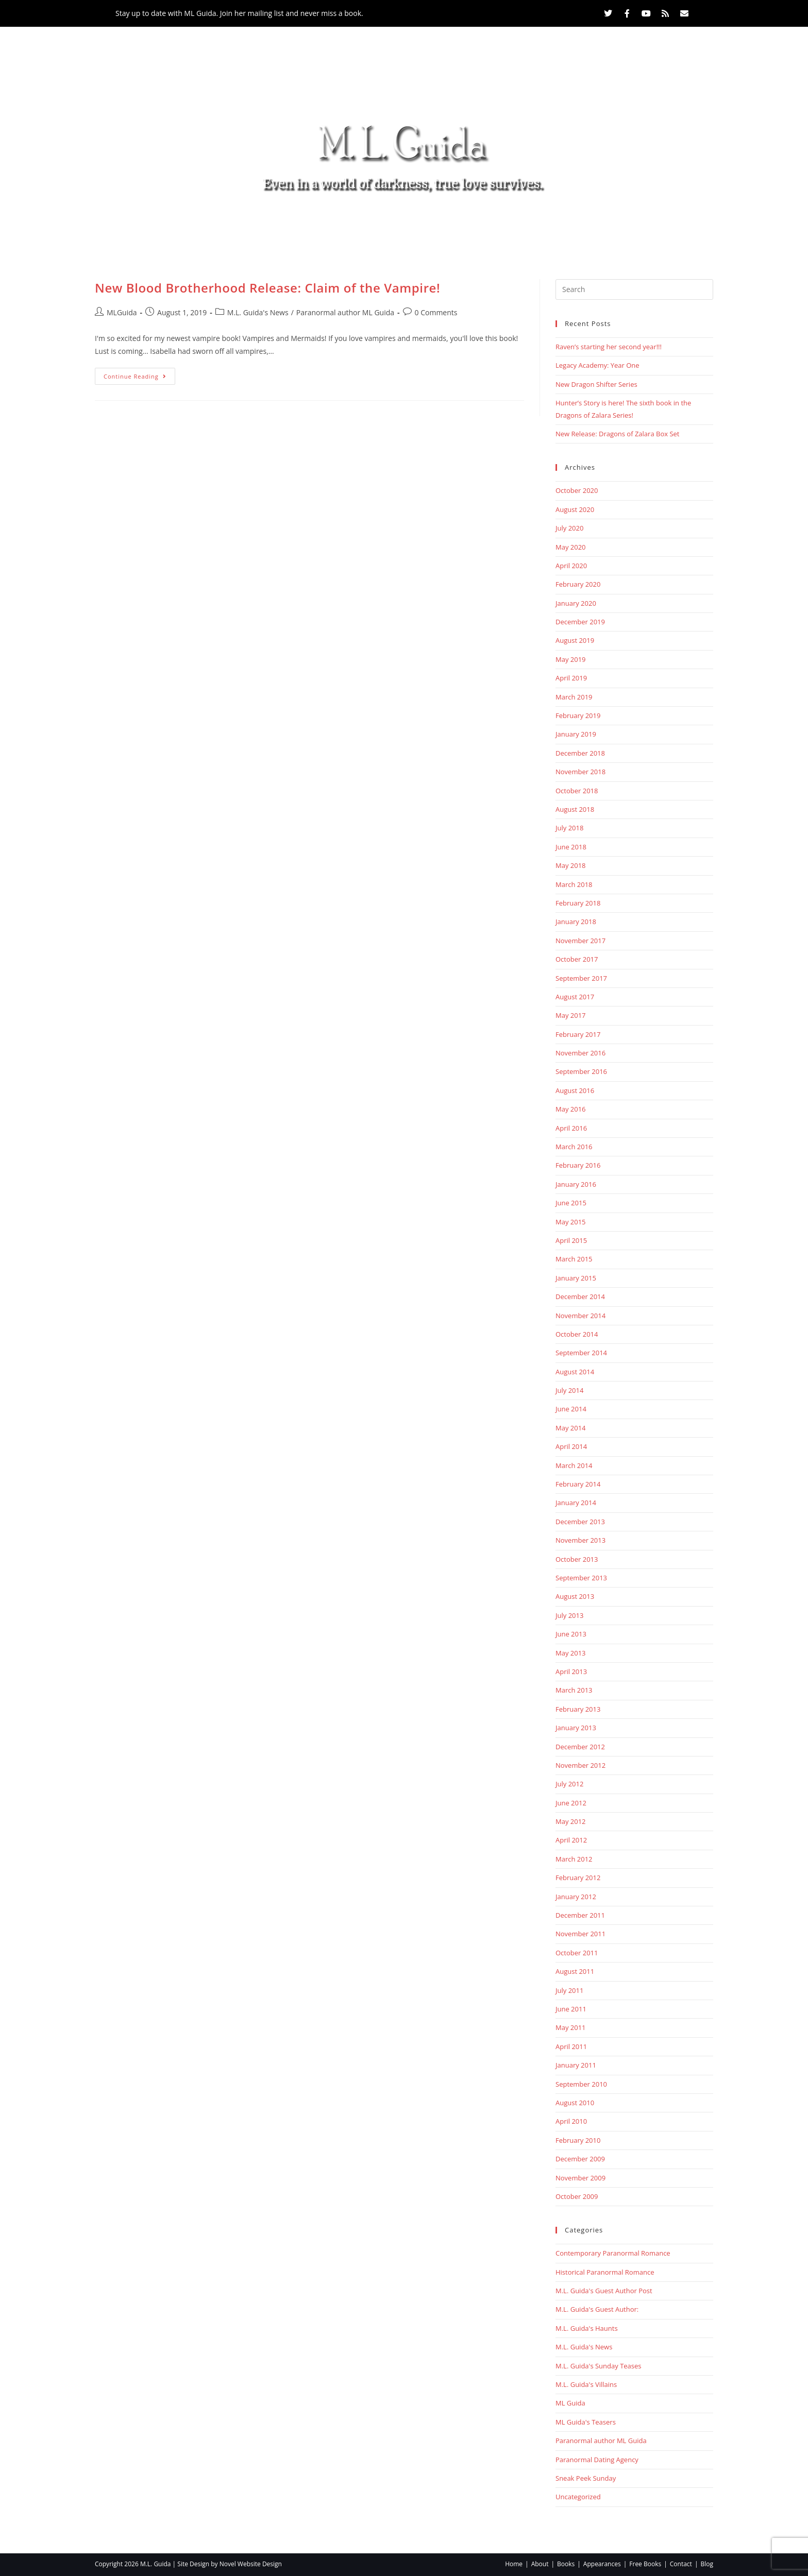  Describe the element at coordinates (478, 225) in the screenshot. I see `Free Books` at that location.